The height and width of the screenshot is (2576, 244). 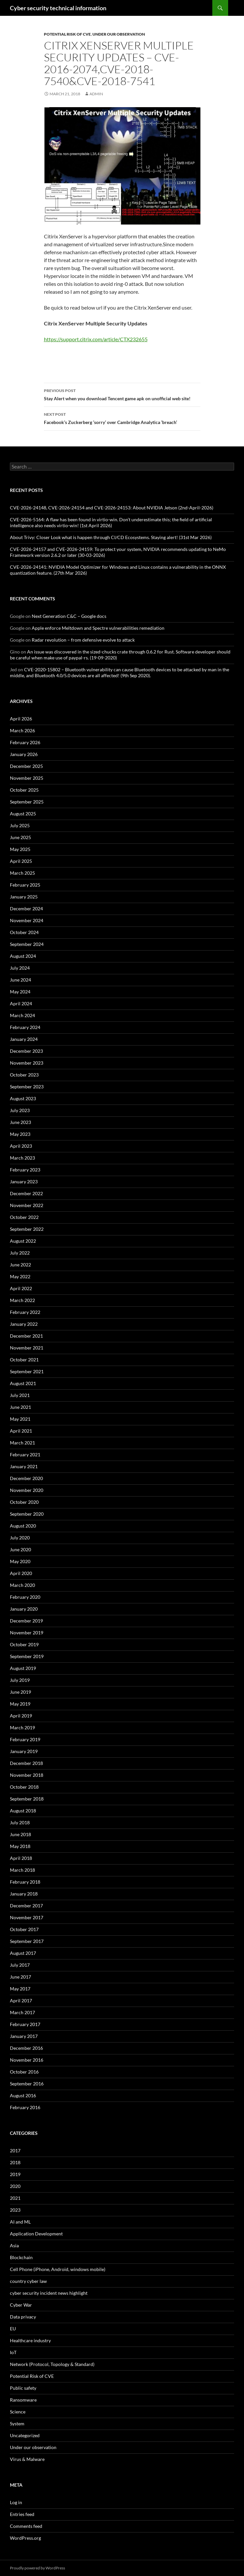 I want to click on April 2021, so click(x=21, y=1431).